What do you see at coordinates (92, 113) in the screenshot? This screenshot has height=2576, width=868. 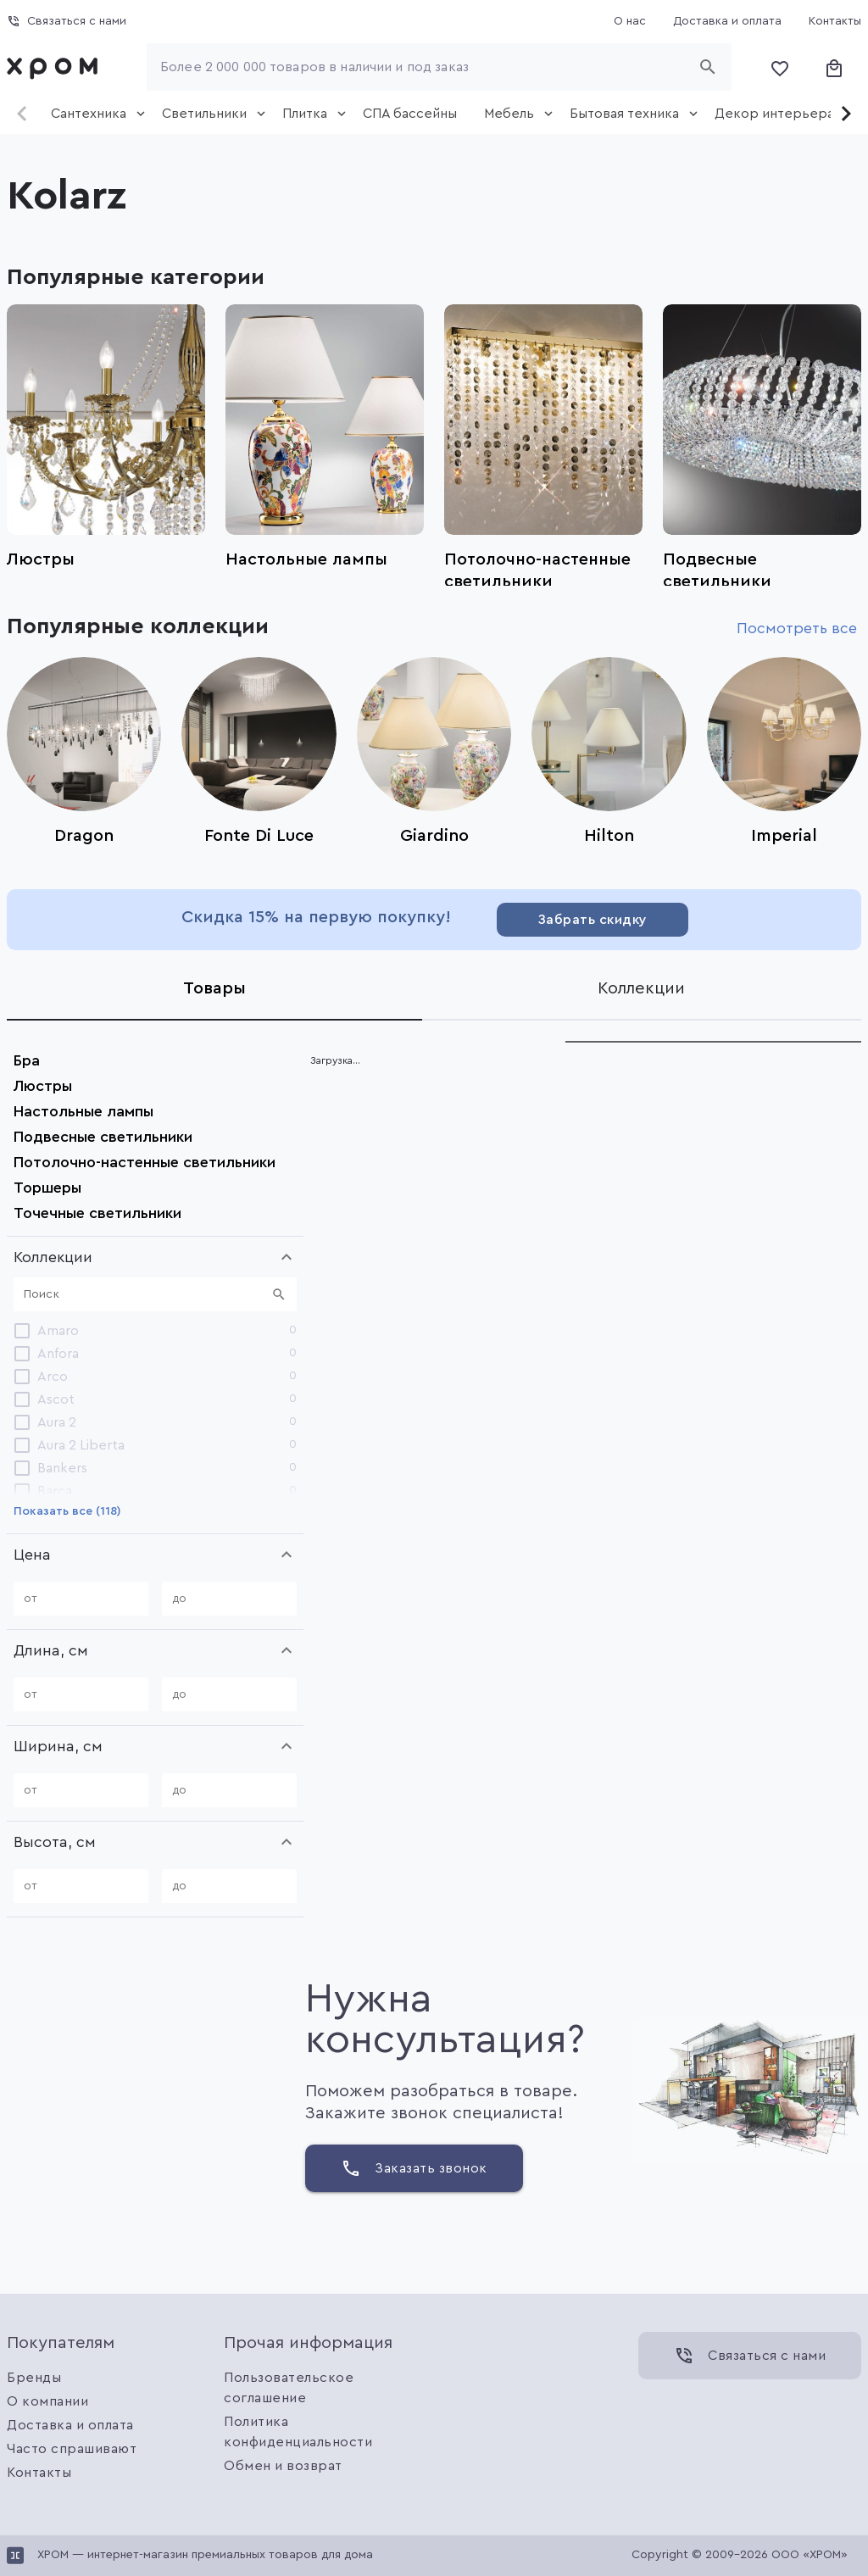 I see `[tab]` at bounding box center [92, 113].